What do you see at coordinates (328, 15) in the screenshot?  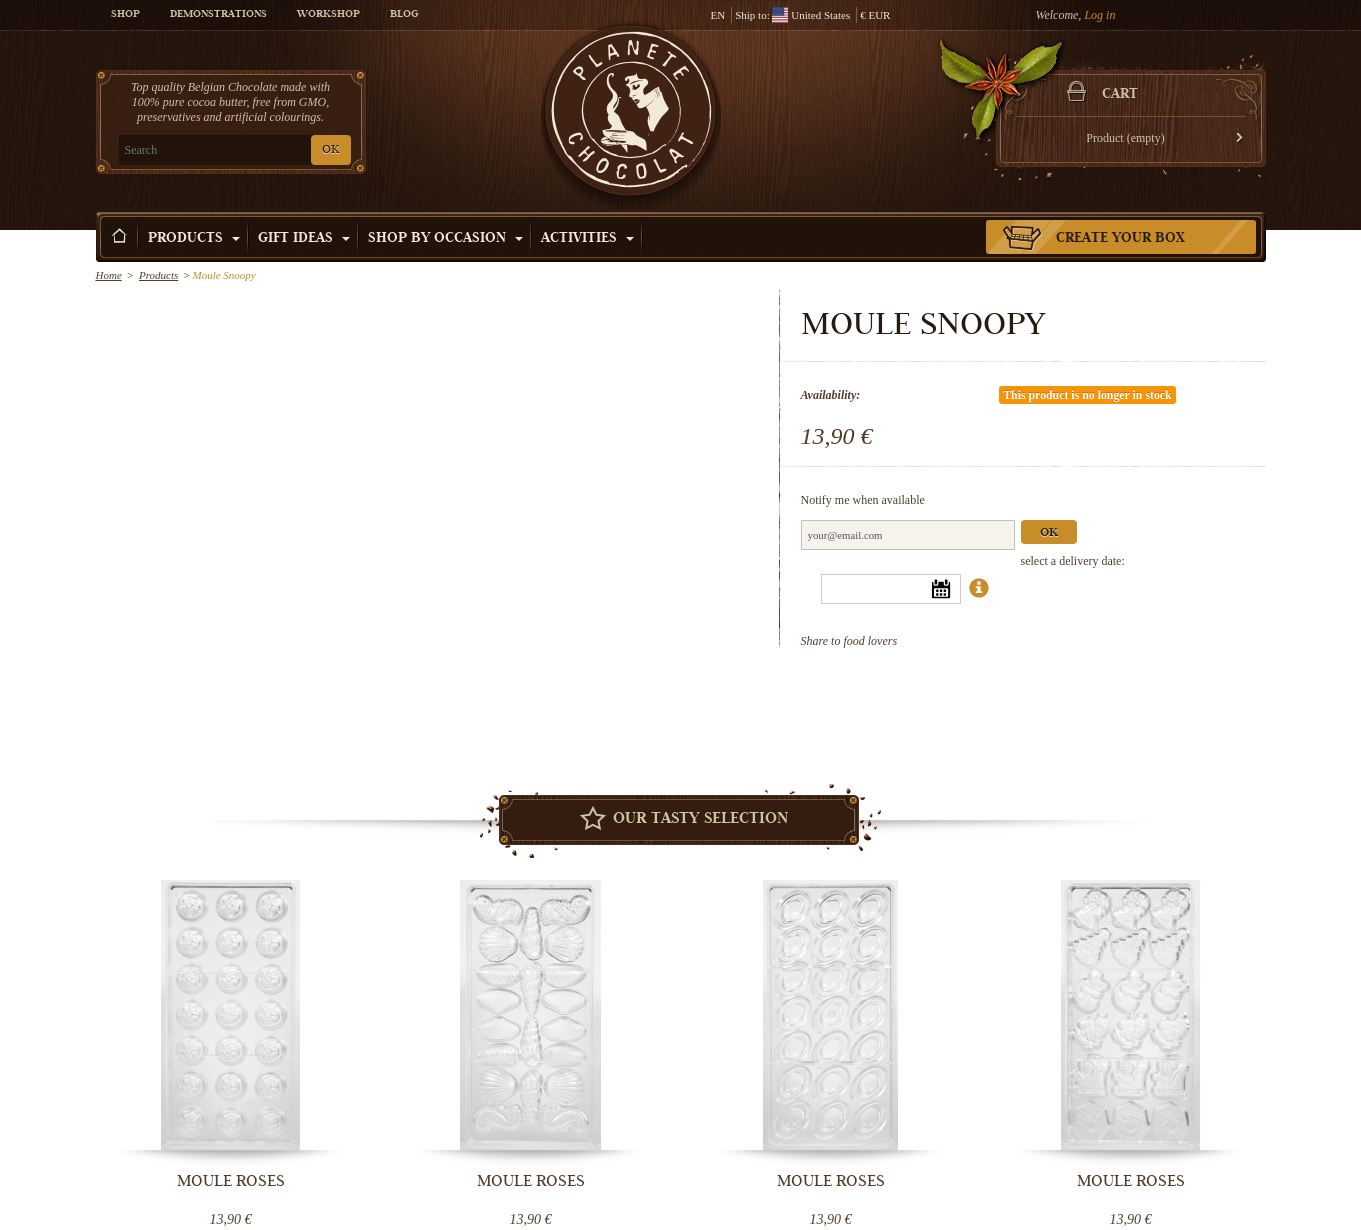 I see `Workshop` at bounding box center [328, 15].